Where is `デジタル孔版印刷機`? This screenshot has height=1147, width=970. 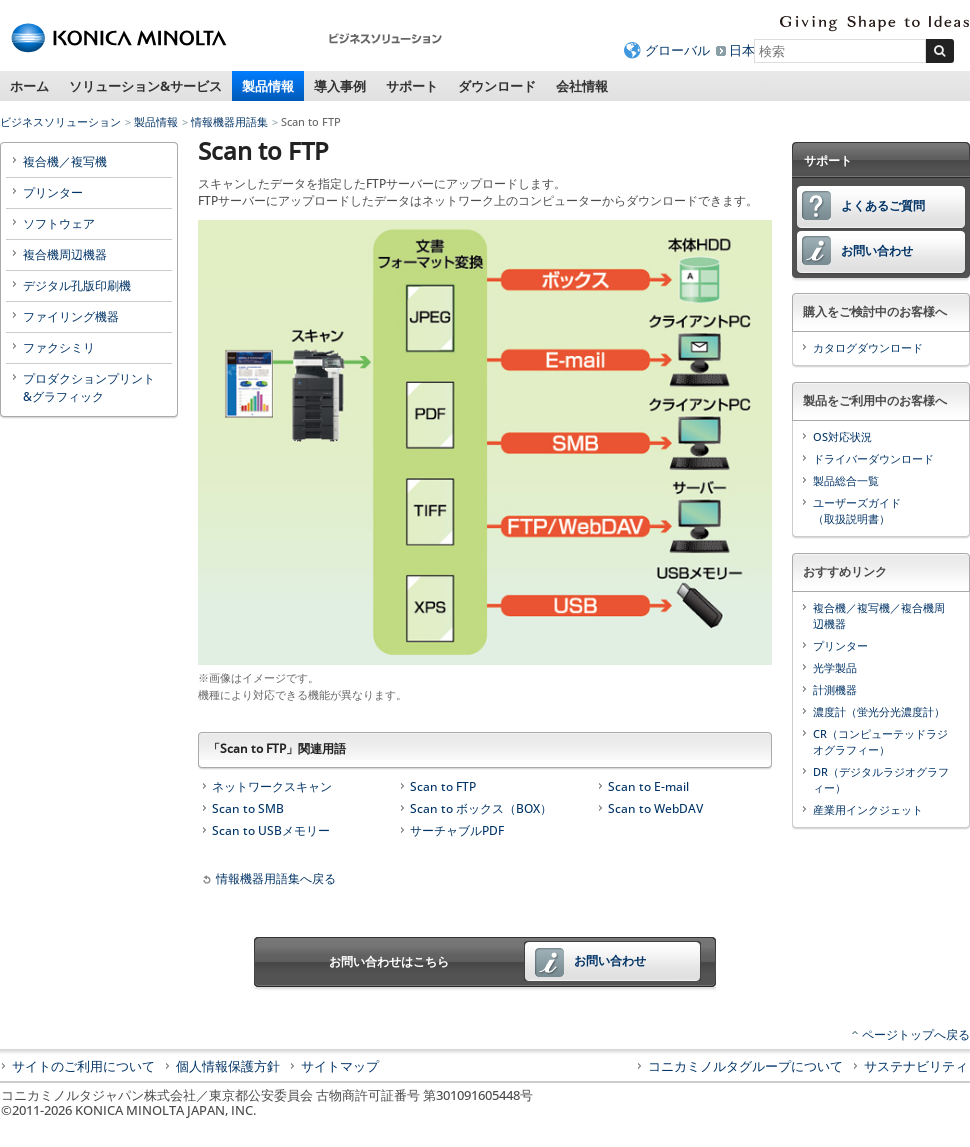 デジタル孔版印刷機 is located at coordinates (77, 285).